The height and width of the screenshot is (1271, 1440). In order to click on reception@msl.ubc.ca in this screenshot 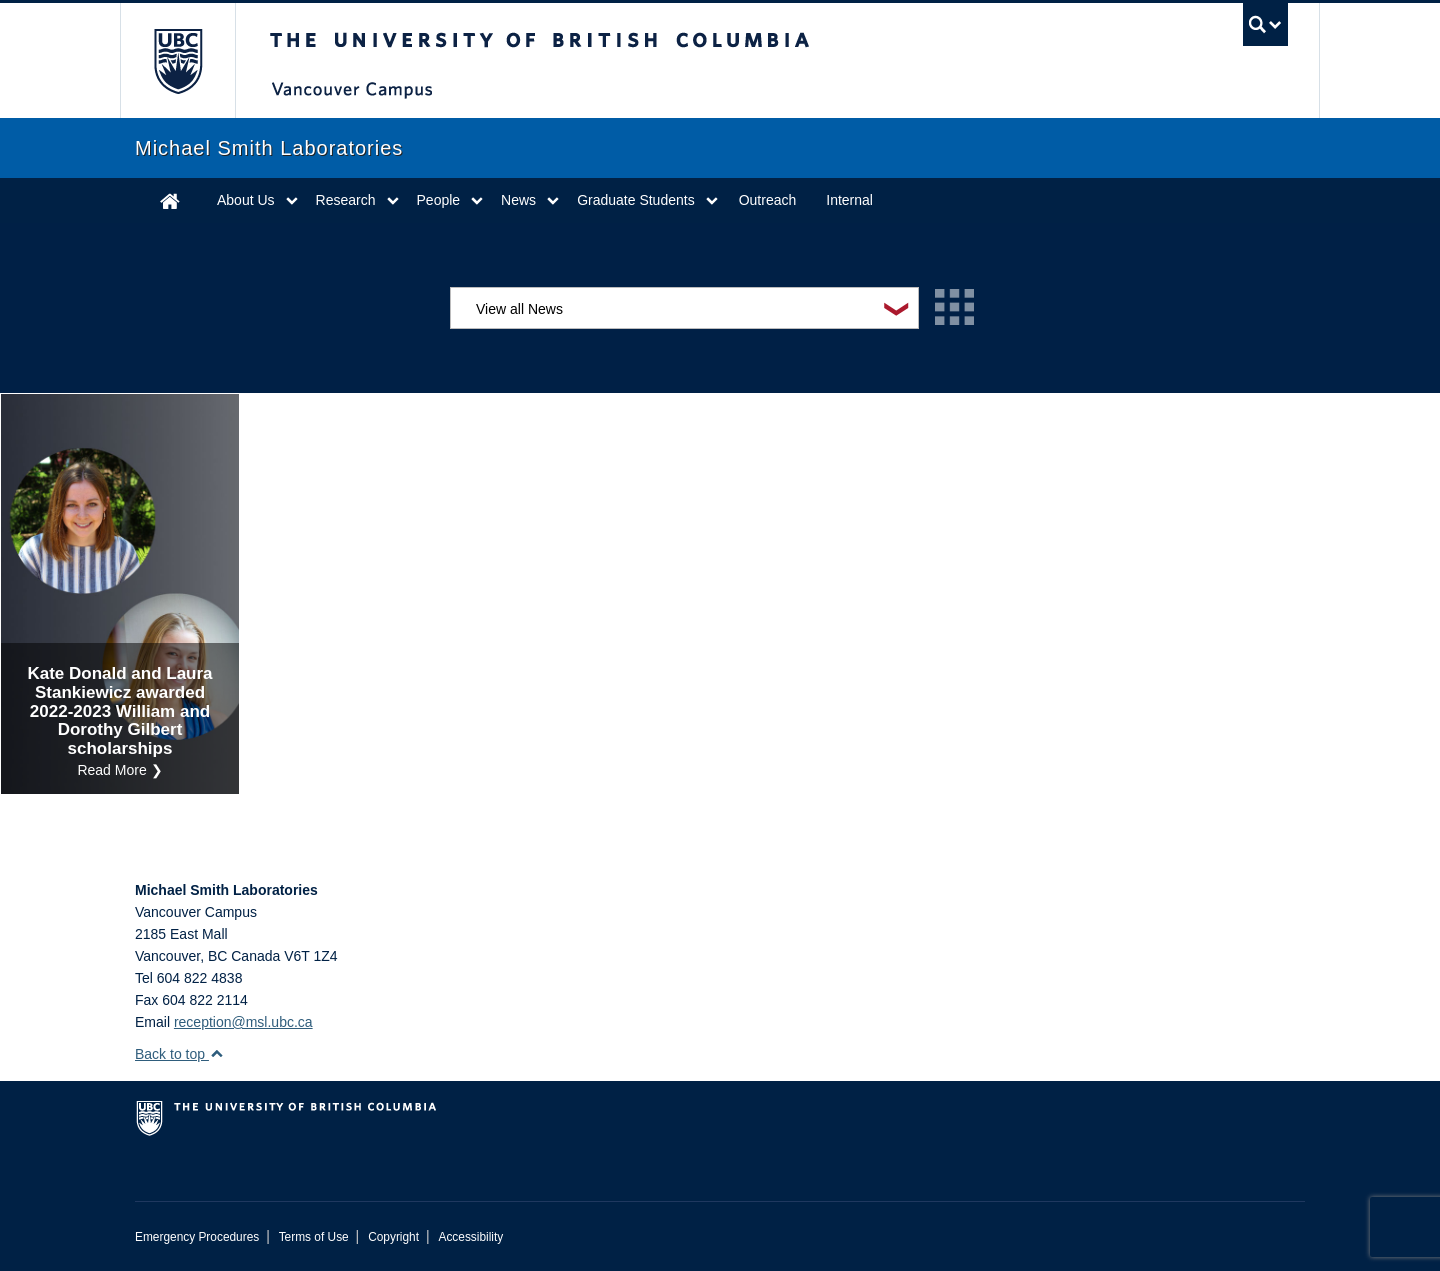, I will do `click(243, 1022)`.